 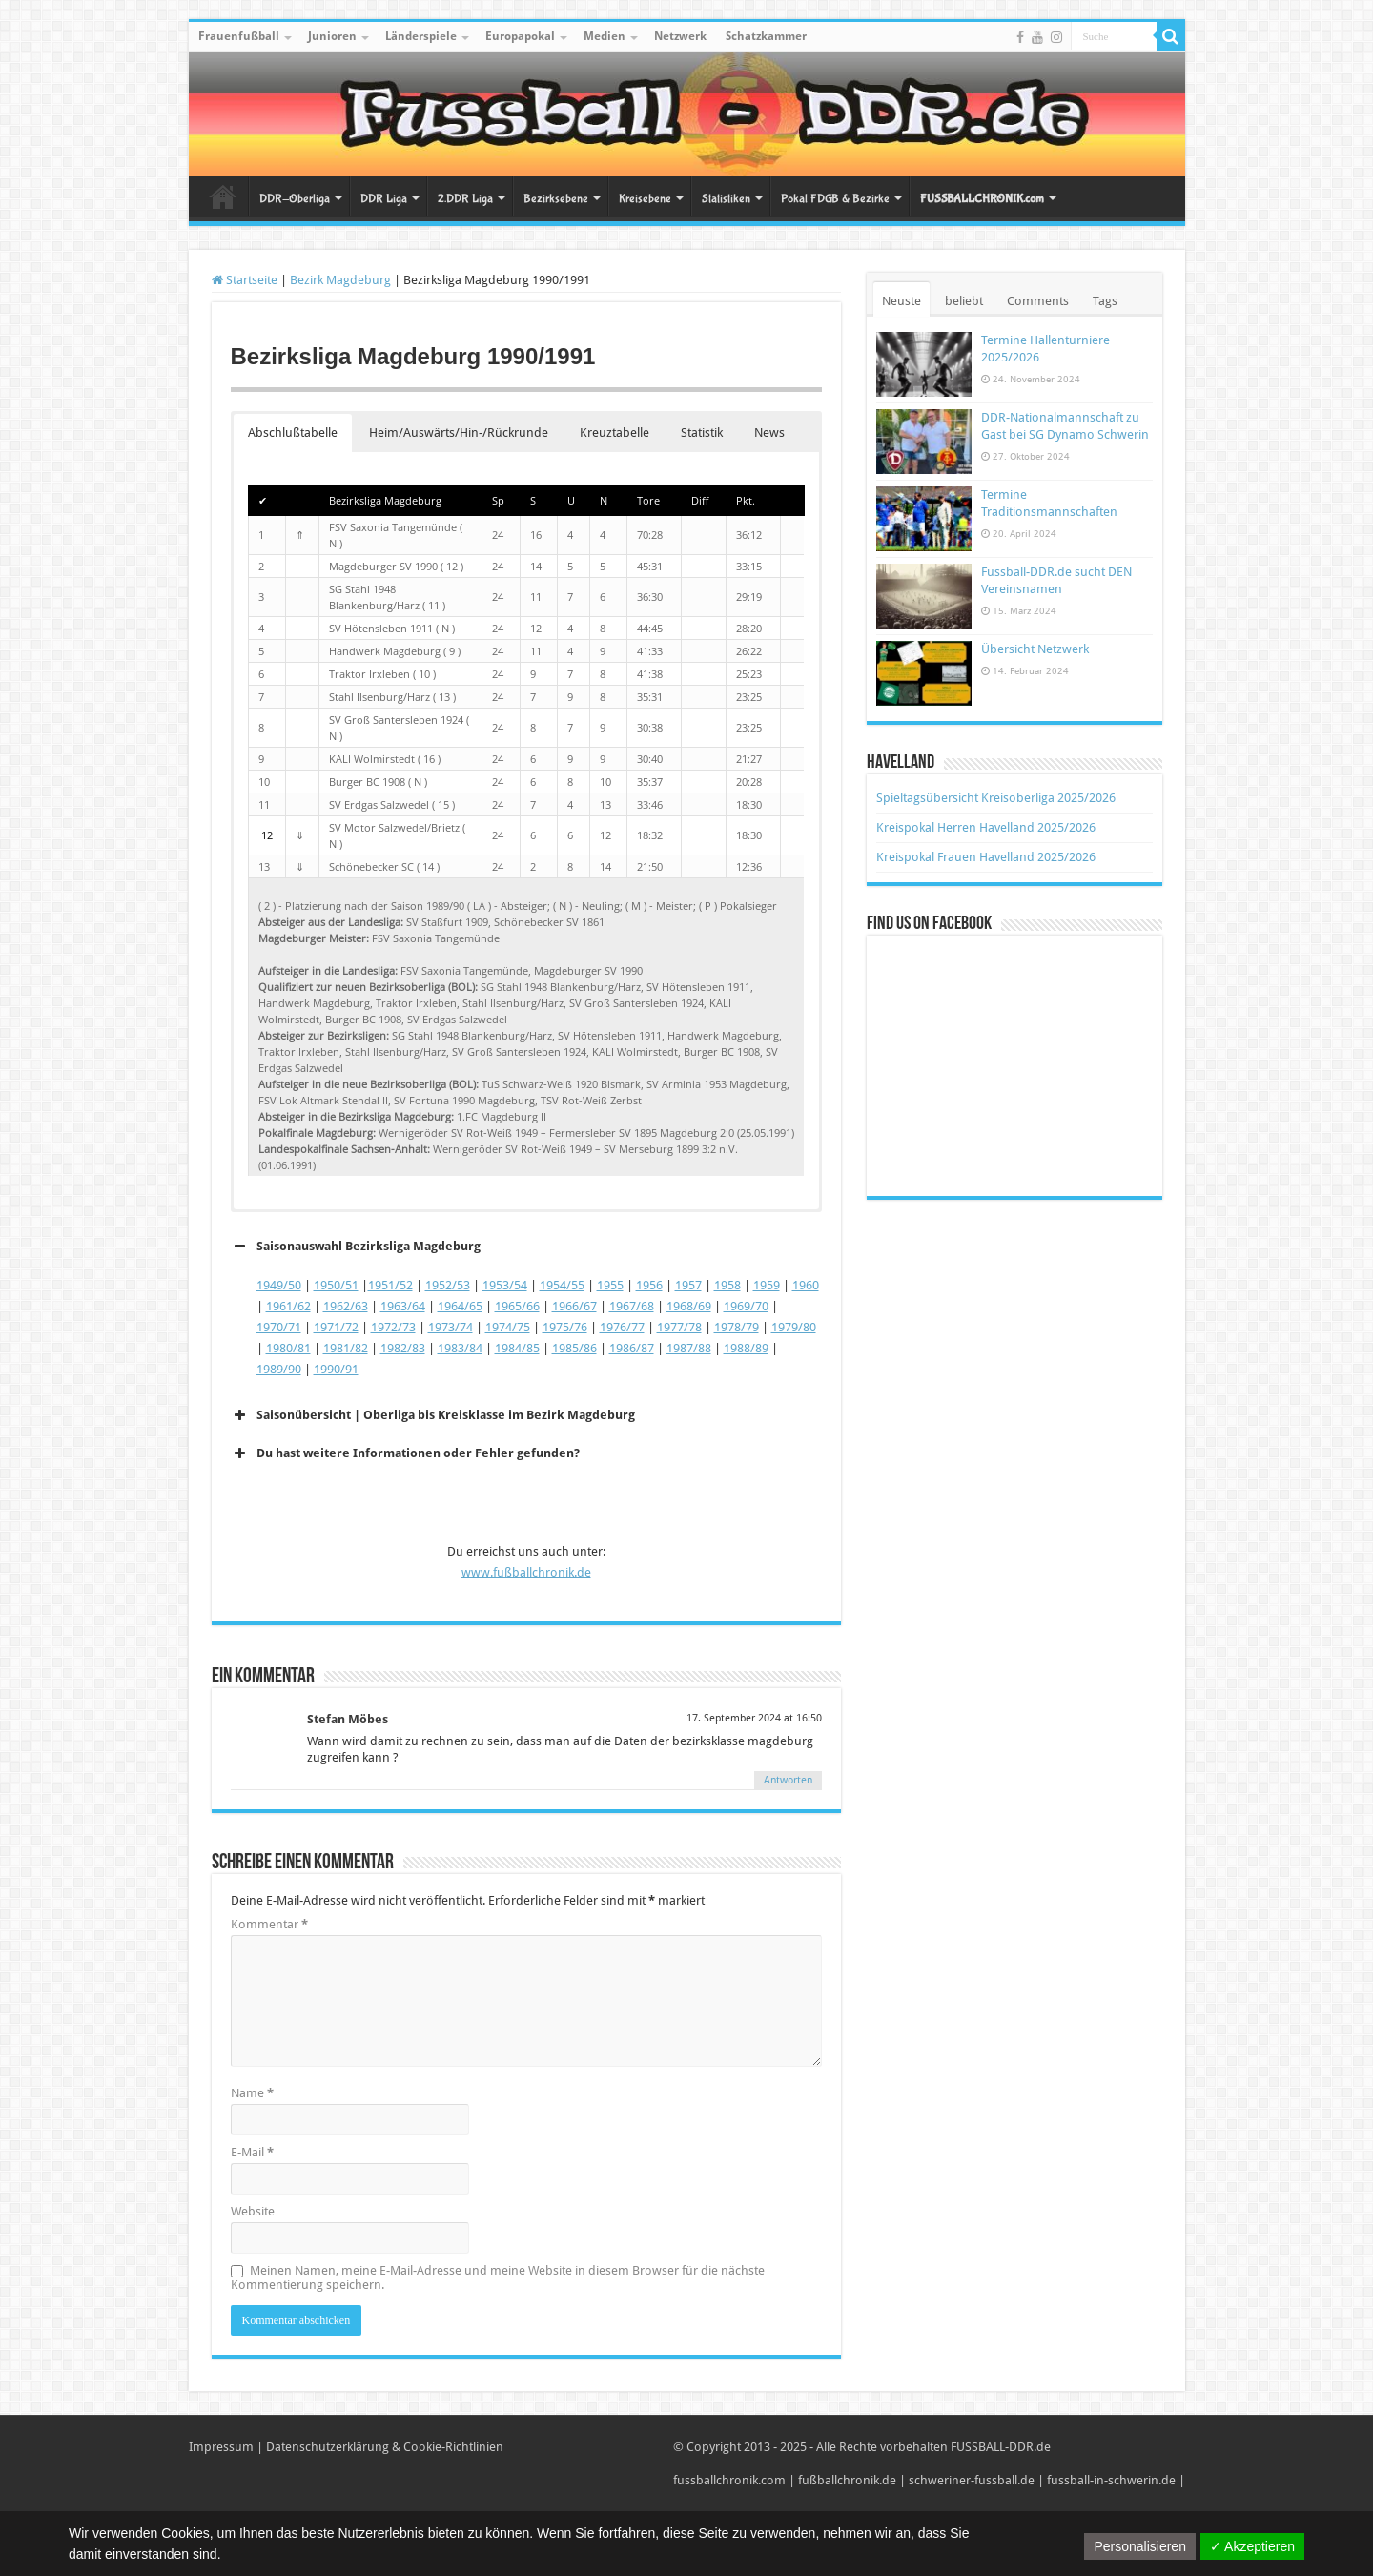 I want to click on 1980/81, so click(x=288, y=1348).